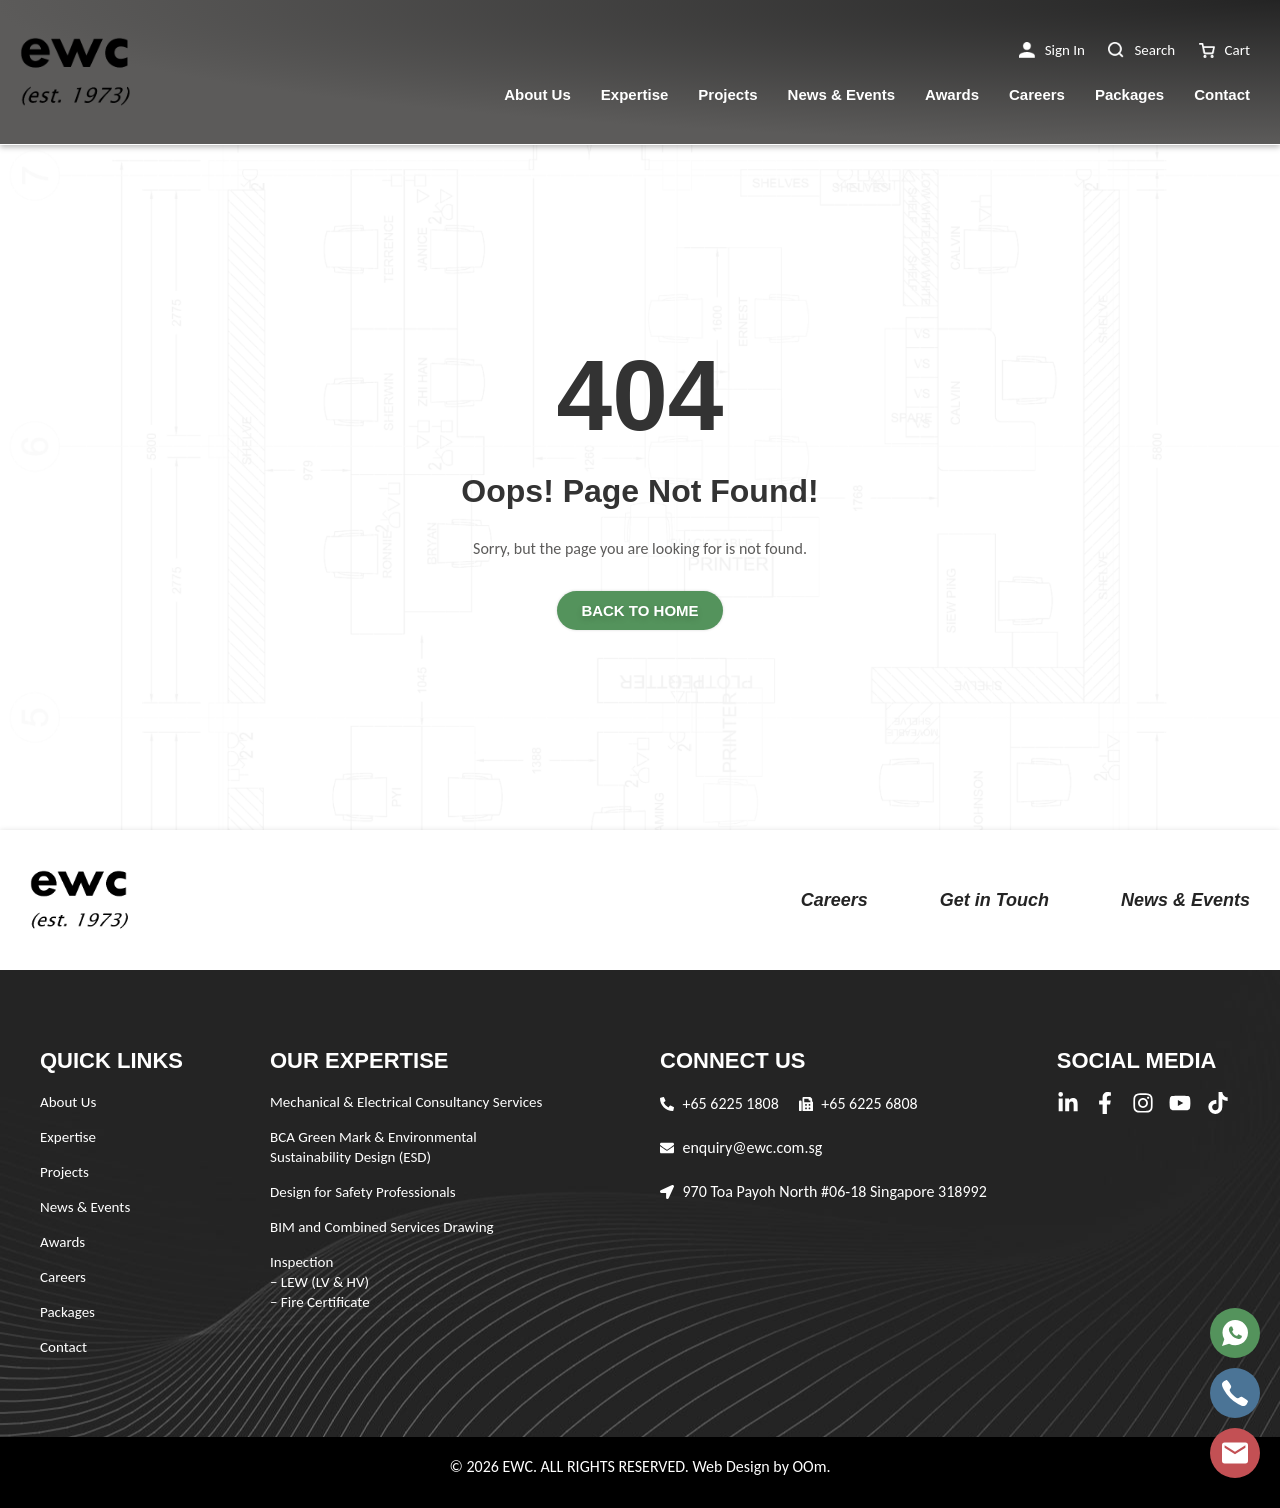 This screenshot has height=1508, width=1280. What do you see at coordinates (842, 94) in the screenshot?
I see `News & Events` at bounding box center [842, 94].